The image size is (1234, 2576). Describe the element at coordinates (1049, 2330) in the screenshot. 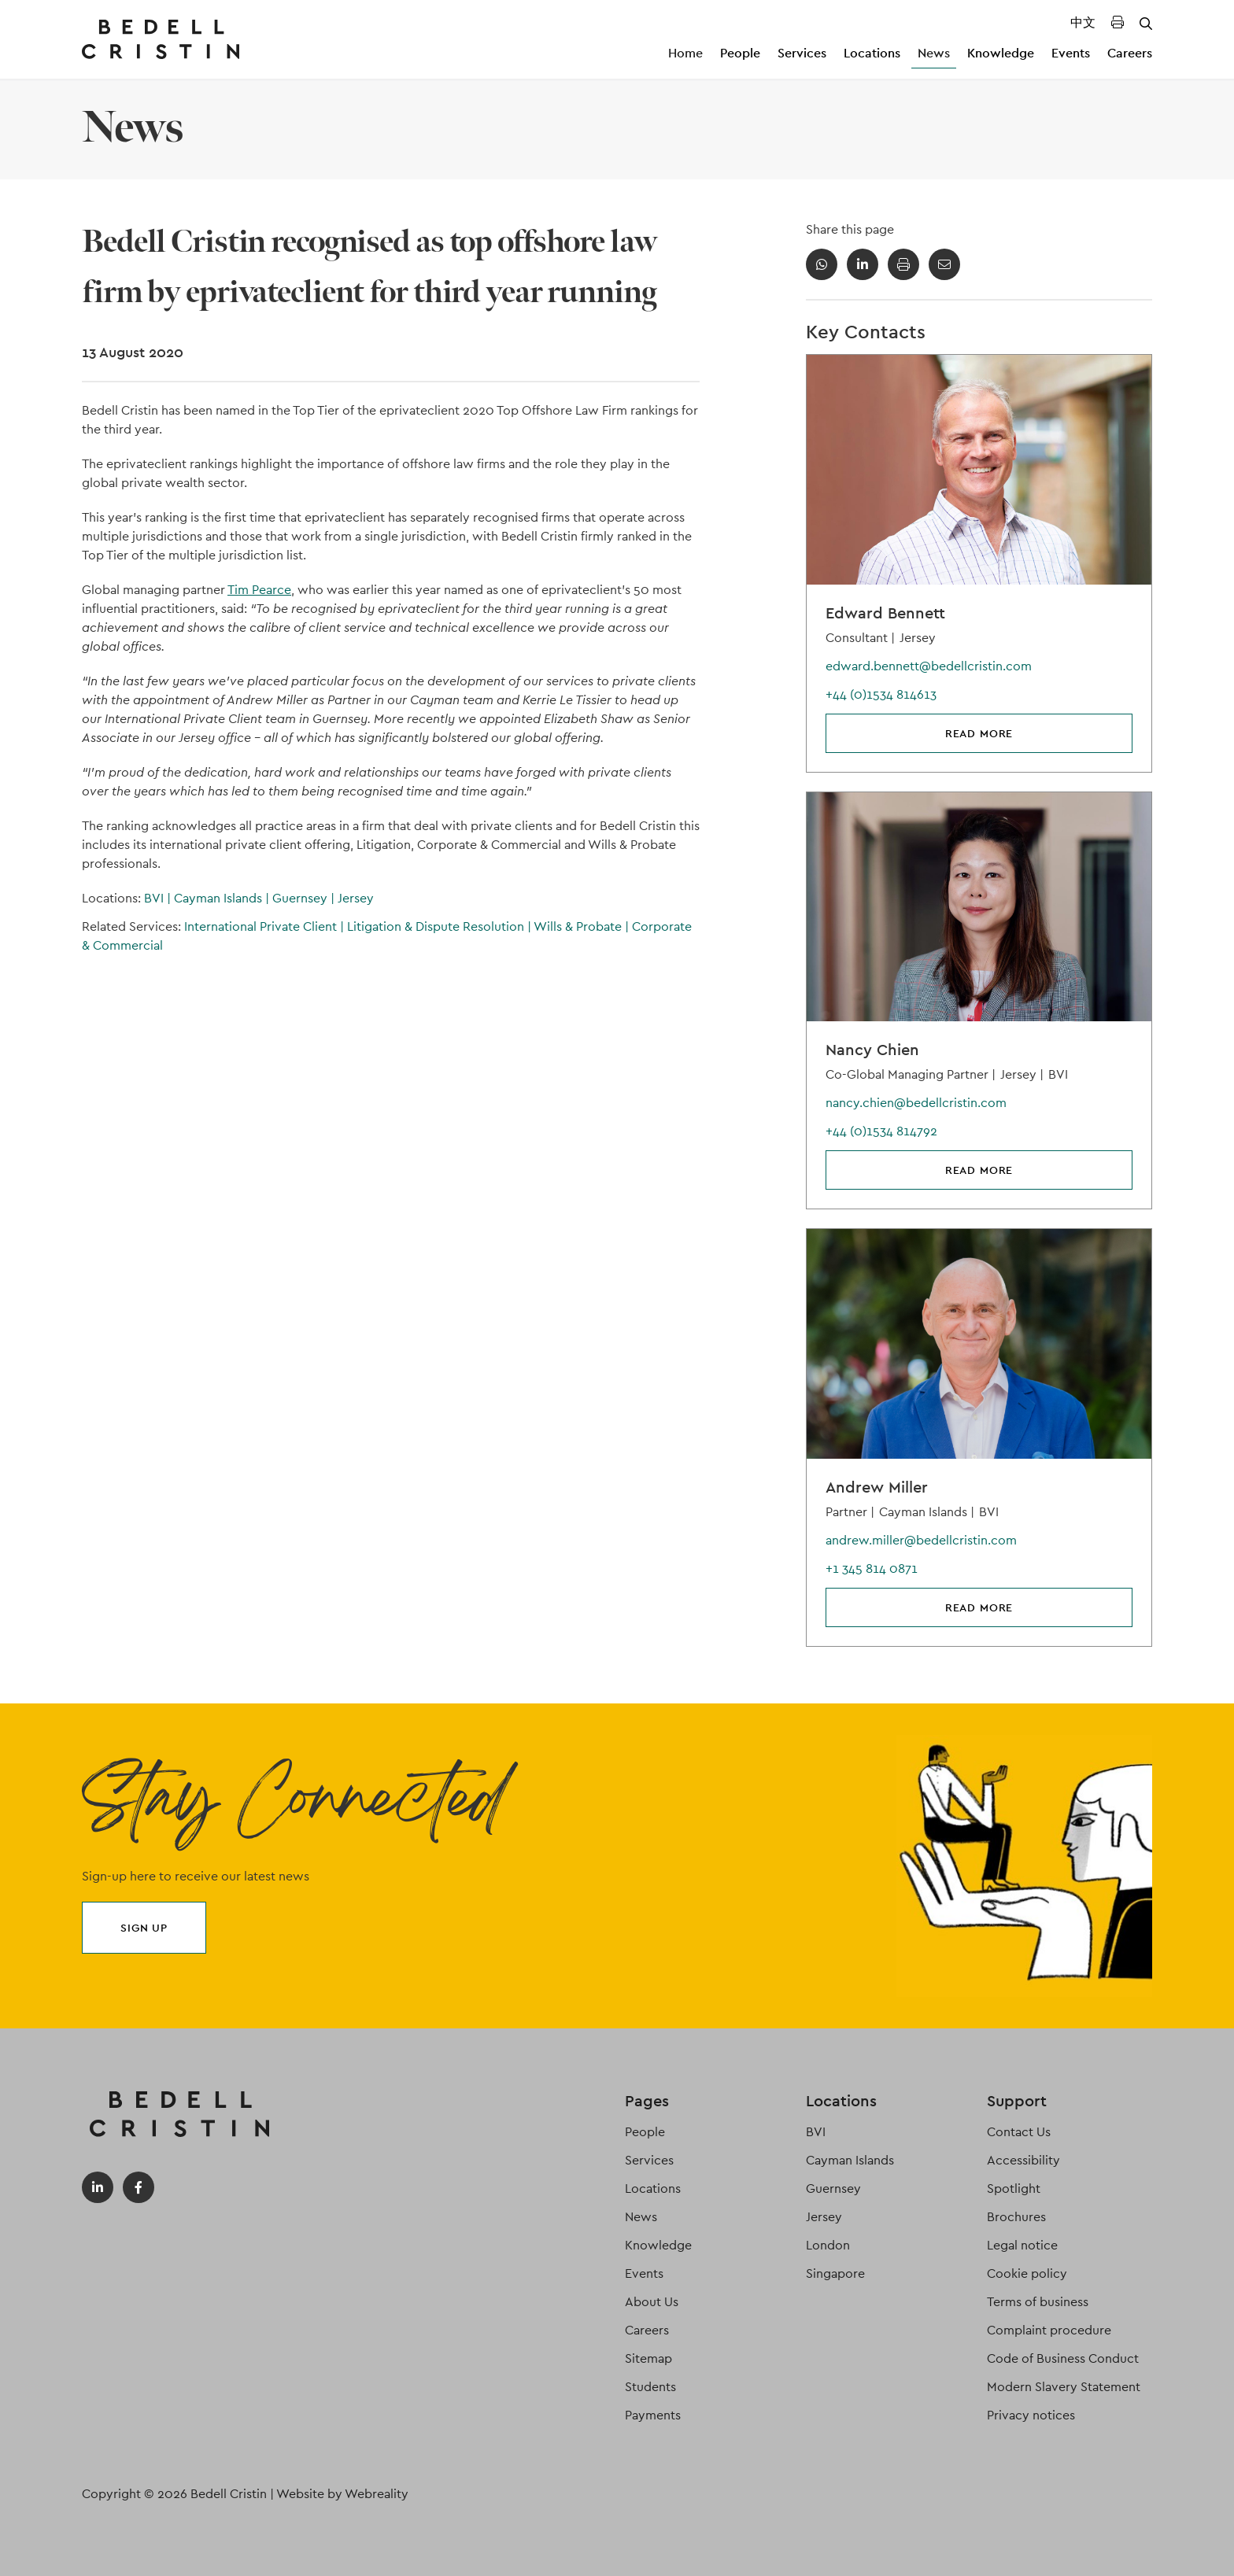

I see `Complaint procedure` at that location.